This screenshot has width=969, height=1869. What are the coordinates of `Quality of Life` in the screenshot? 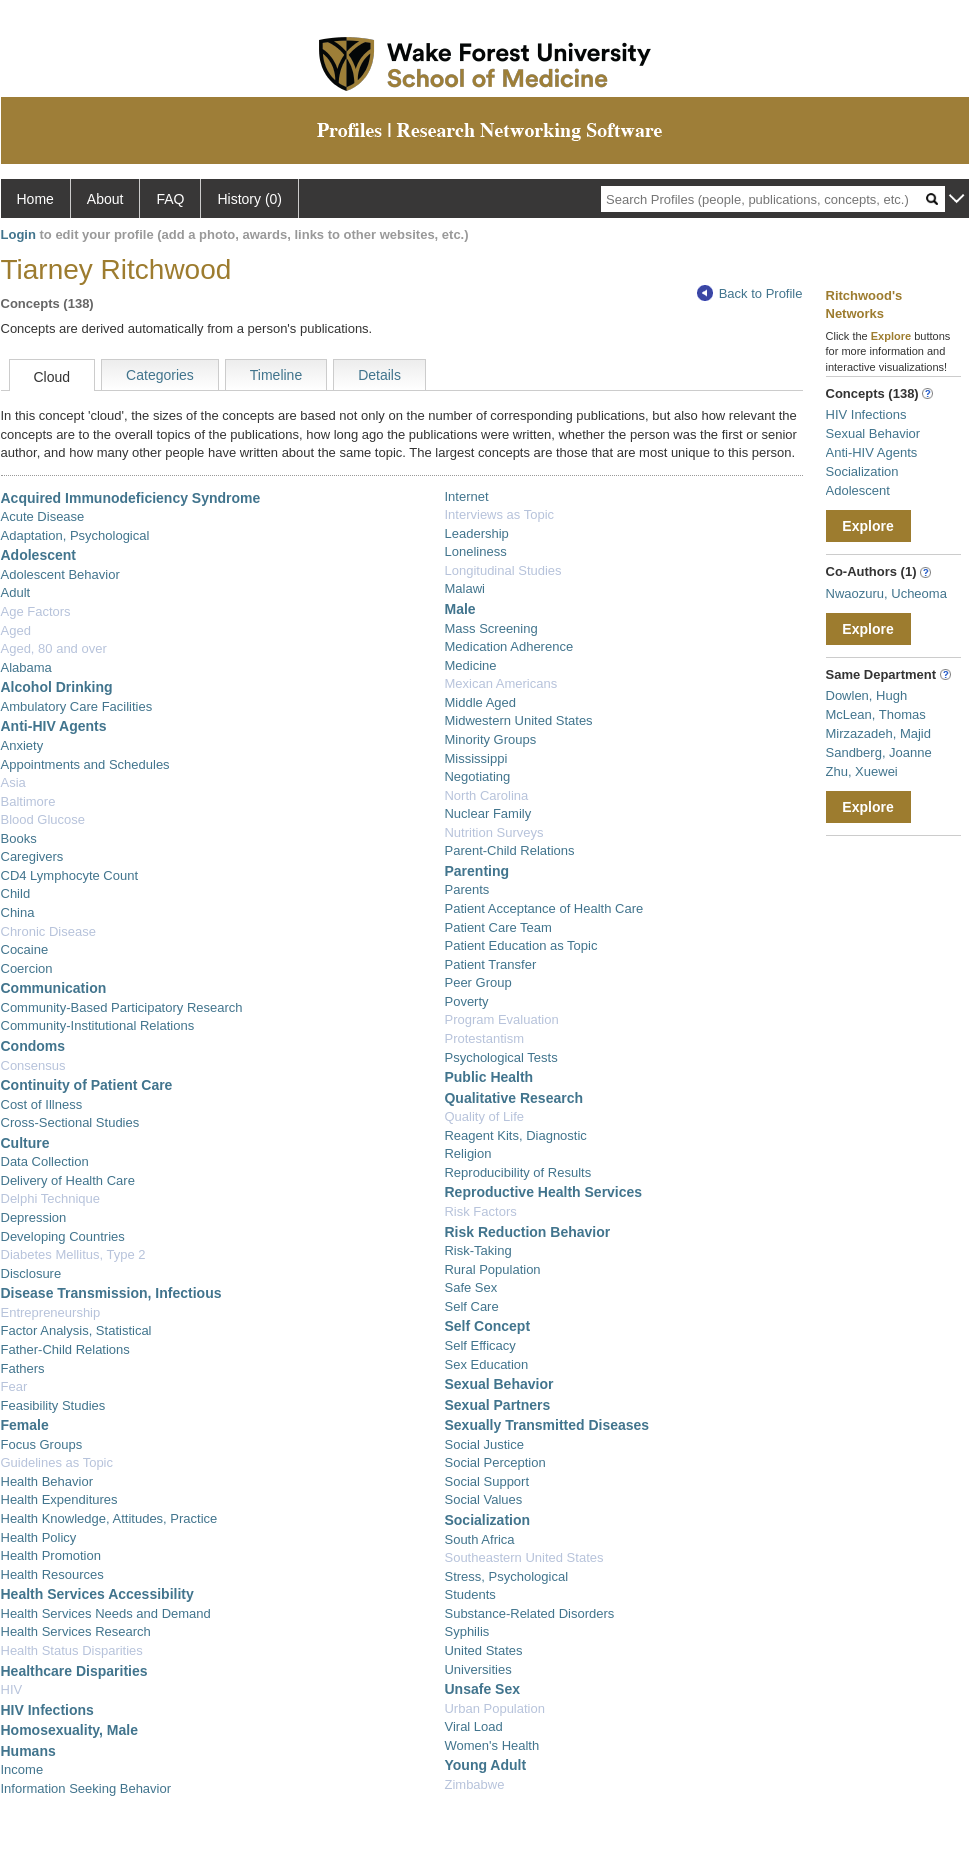 It's located at (484, 1116).